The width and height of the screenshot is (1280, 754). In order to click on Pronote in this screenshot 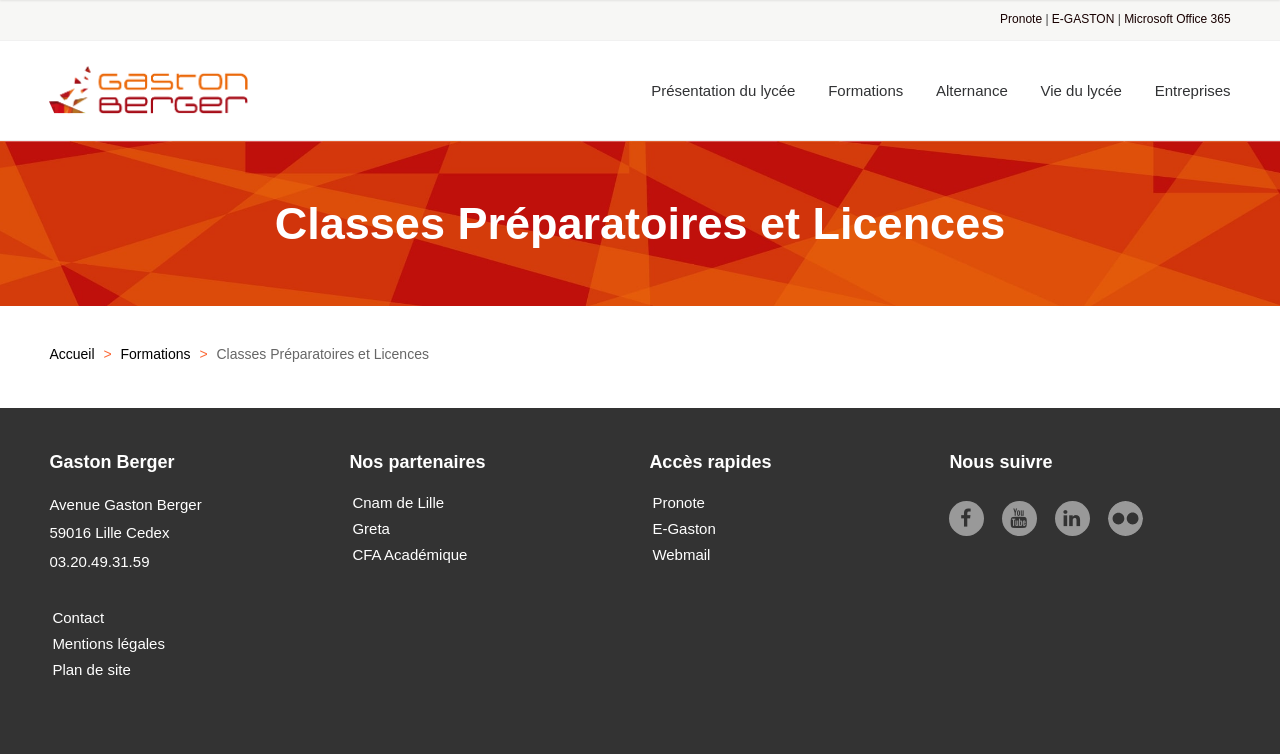, I will do `click(1021, 19)`.